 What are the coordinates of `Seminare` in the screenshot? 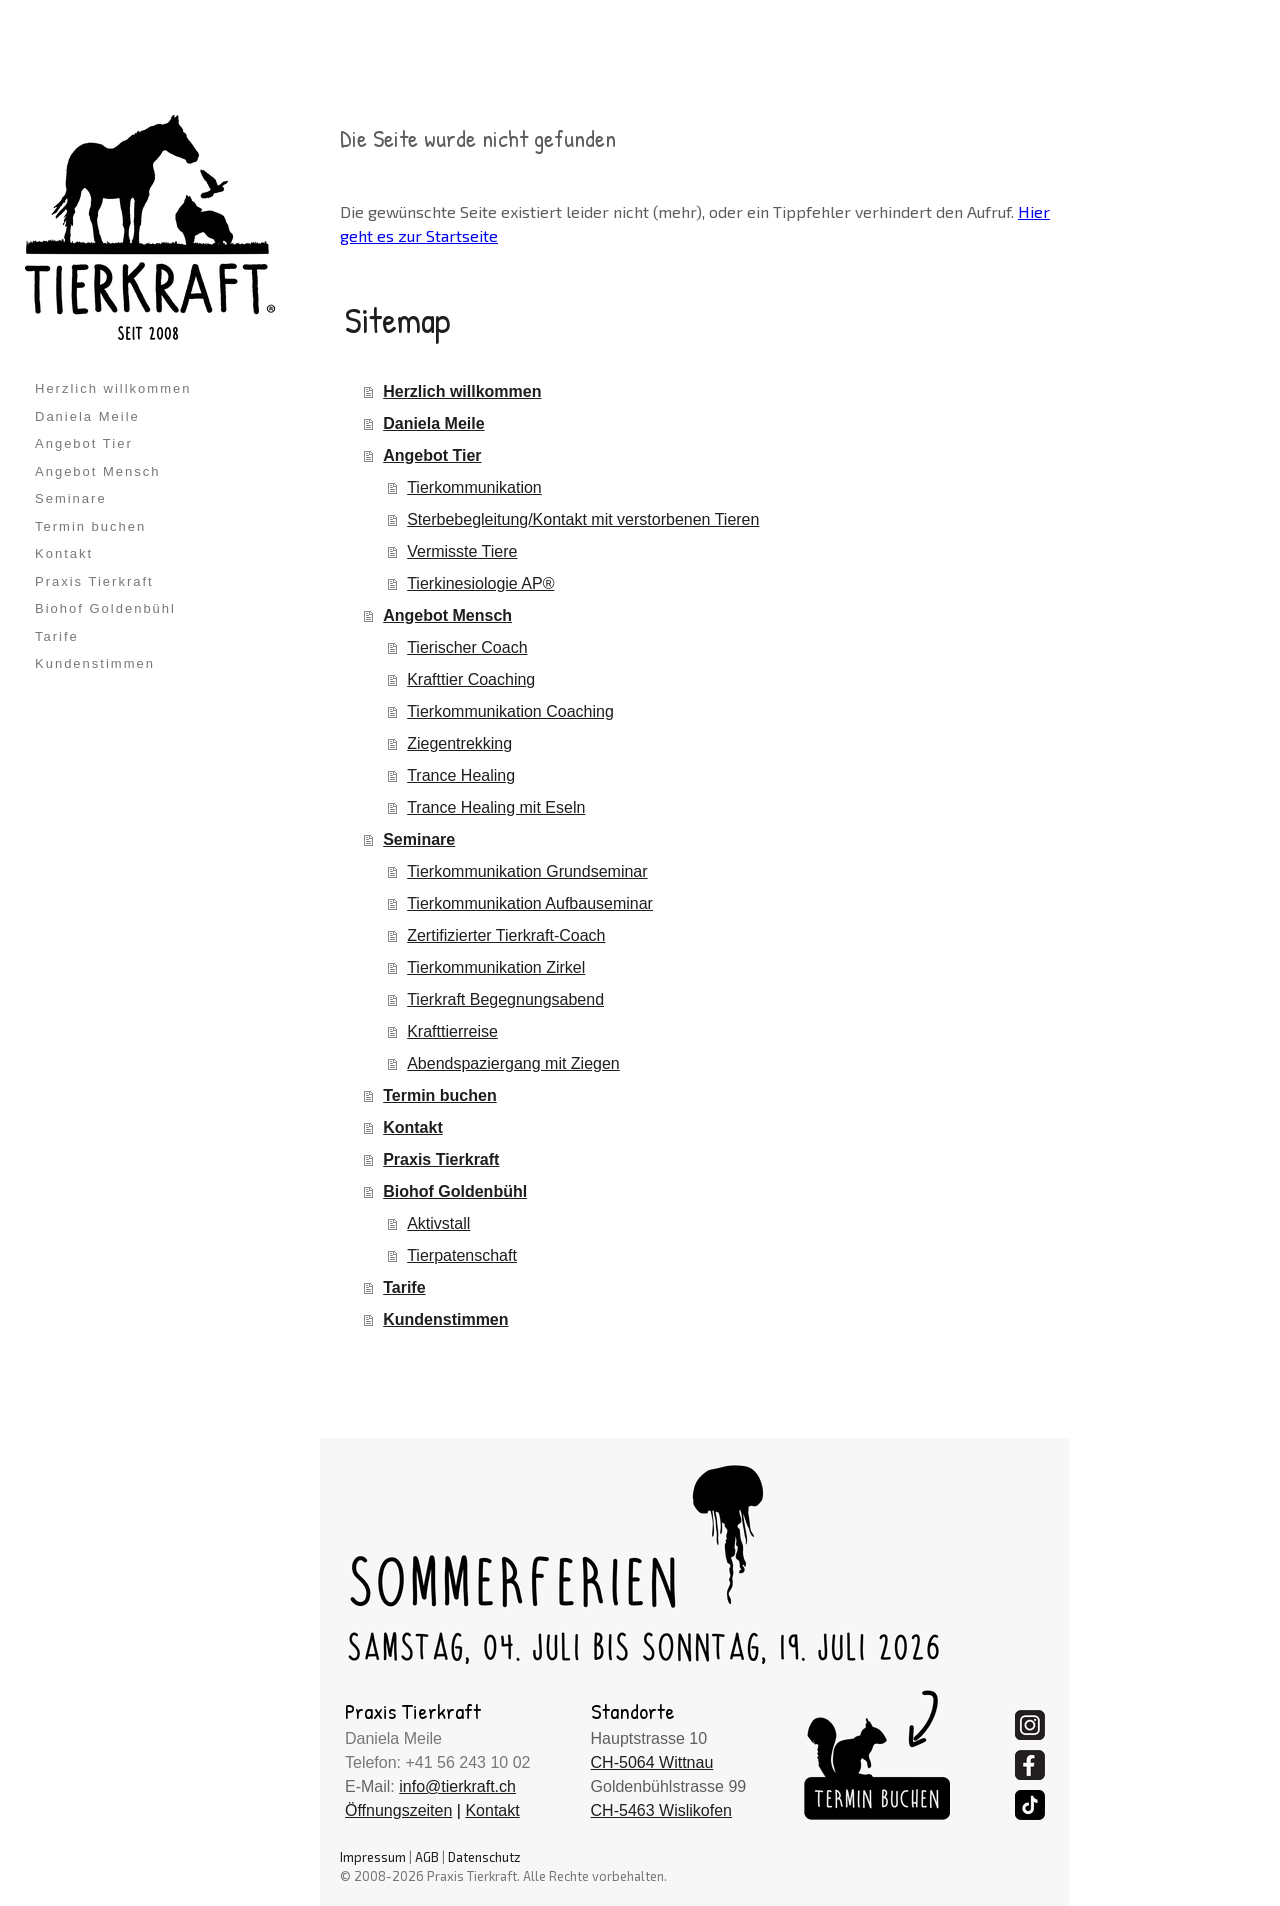 It's located at (71, 498).